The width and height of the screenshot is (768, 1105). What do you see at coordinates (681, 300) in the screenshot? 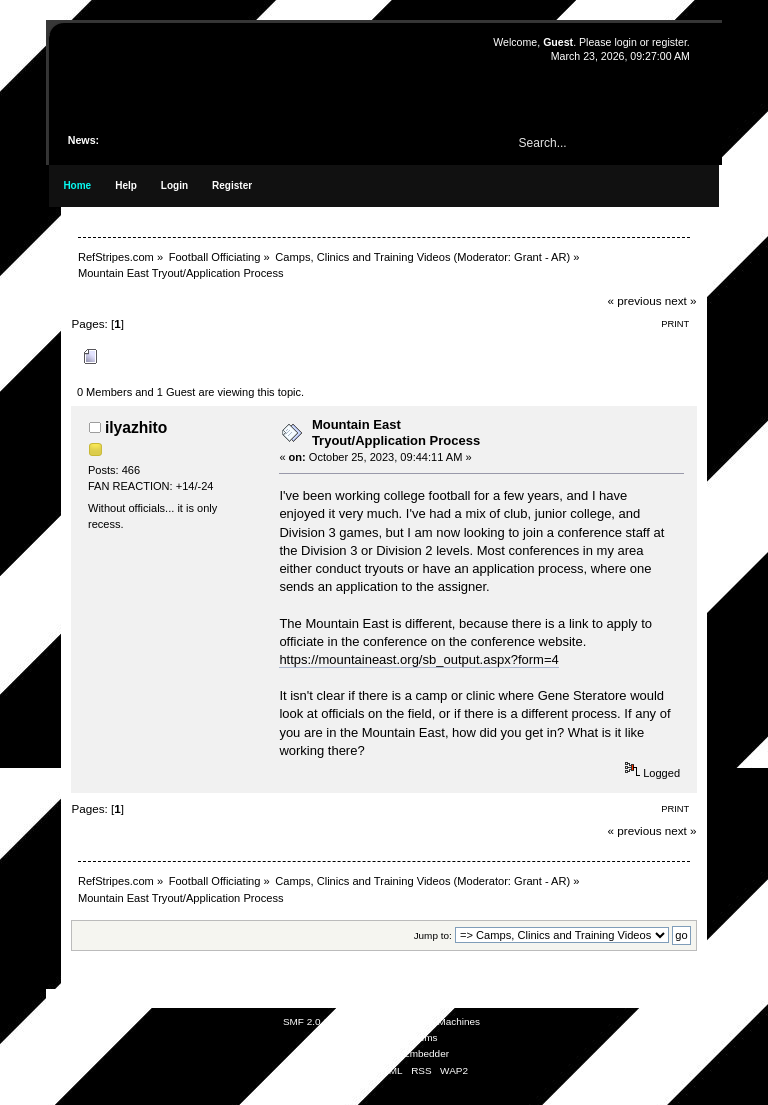
I see `next »` at bounding box center [681, 300].